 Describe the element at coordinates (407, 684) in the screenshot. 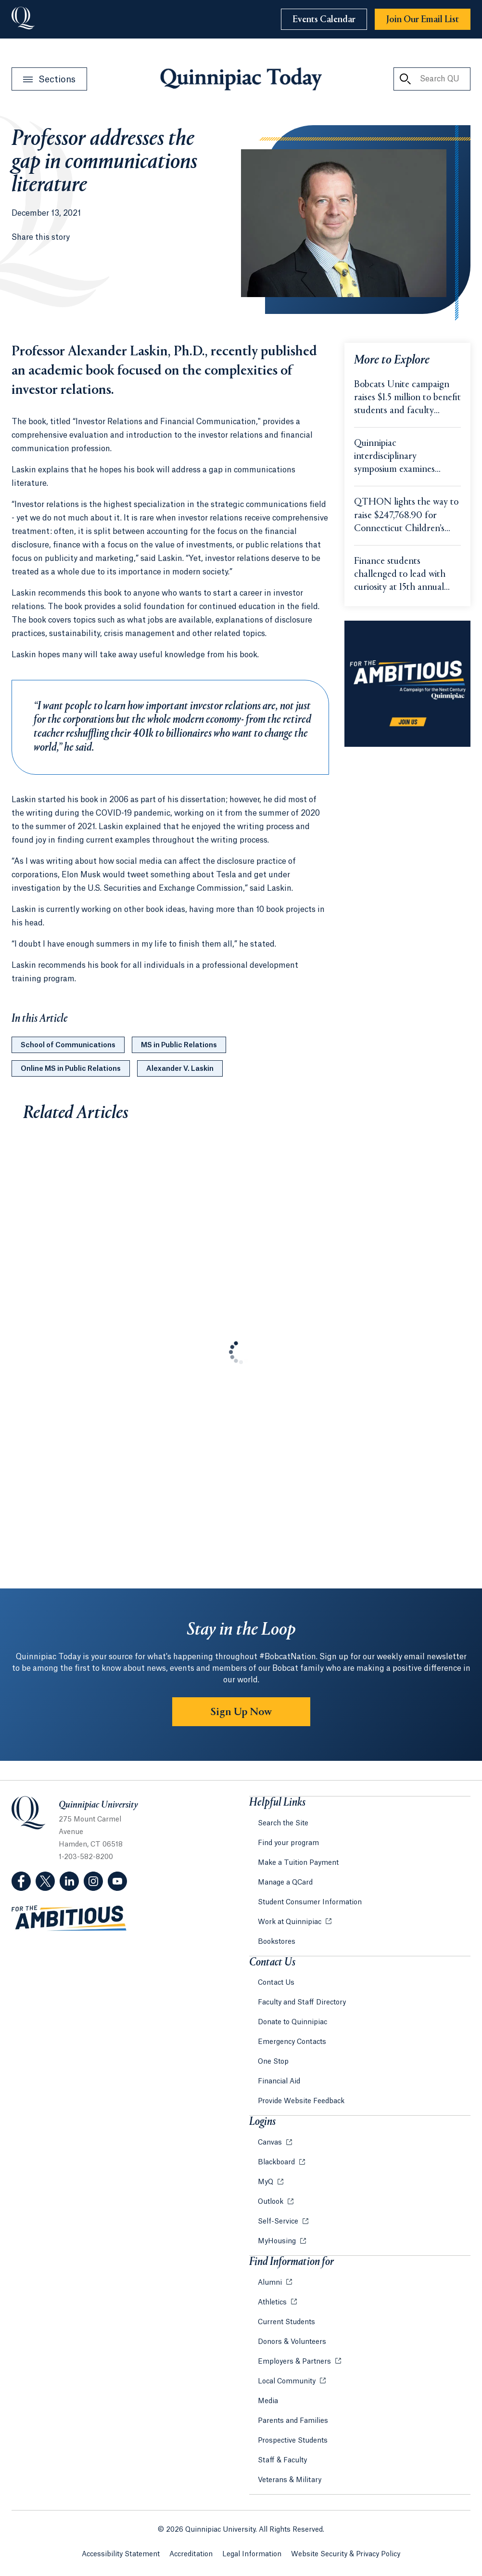

I see `[Learn more about the For the Ambitious campaign]` at that location.